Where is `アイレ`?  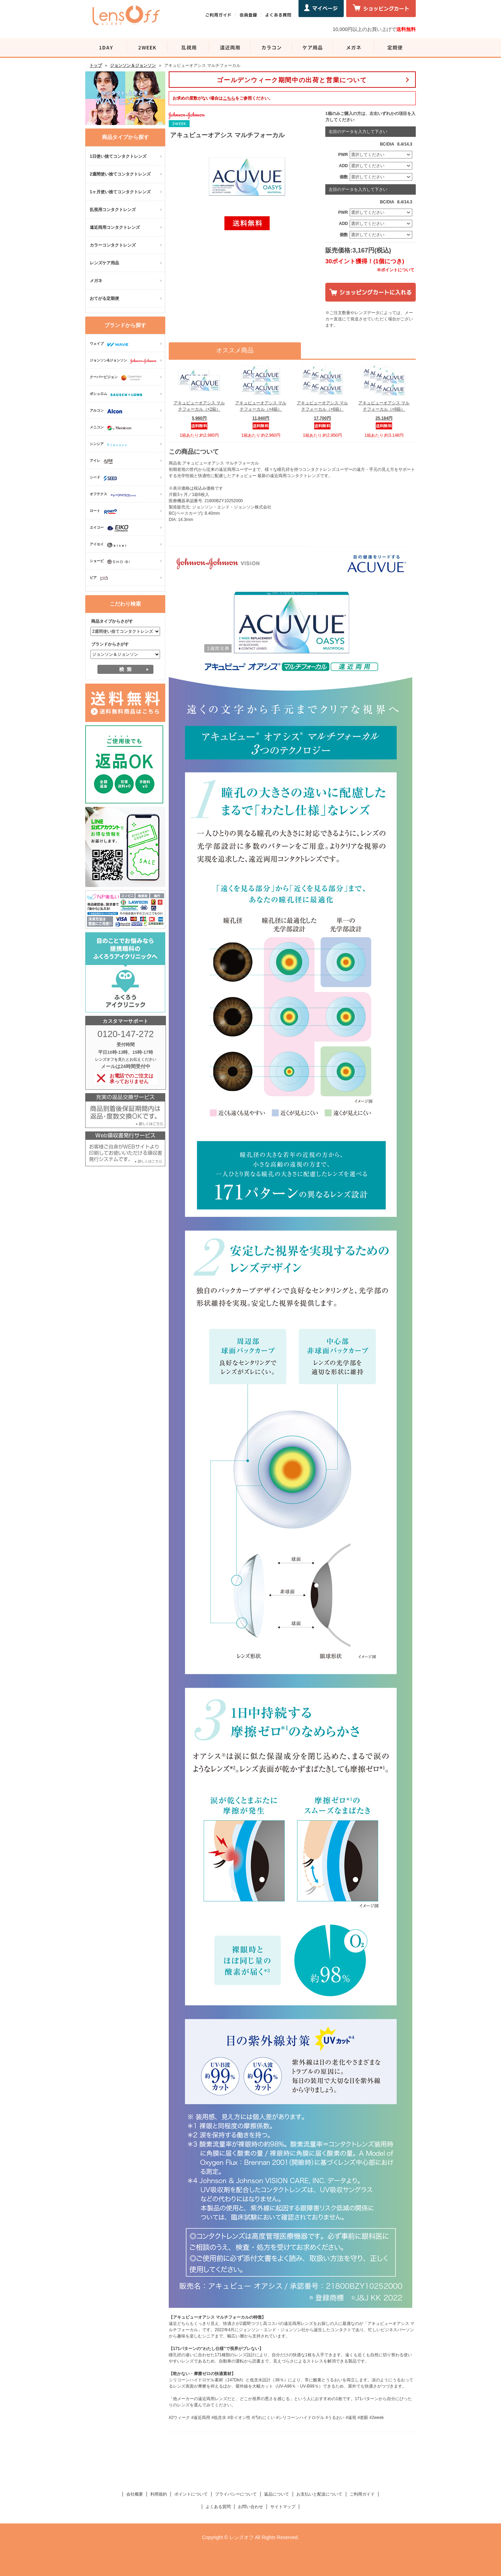 アイレ is located at coordinates (103, 461).